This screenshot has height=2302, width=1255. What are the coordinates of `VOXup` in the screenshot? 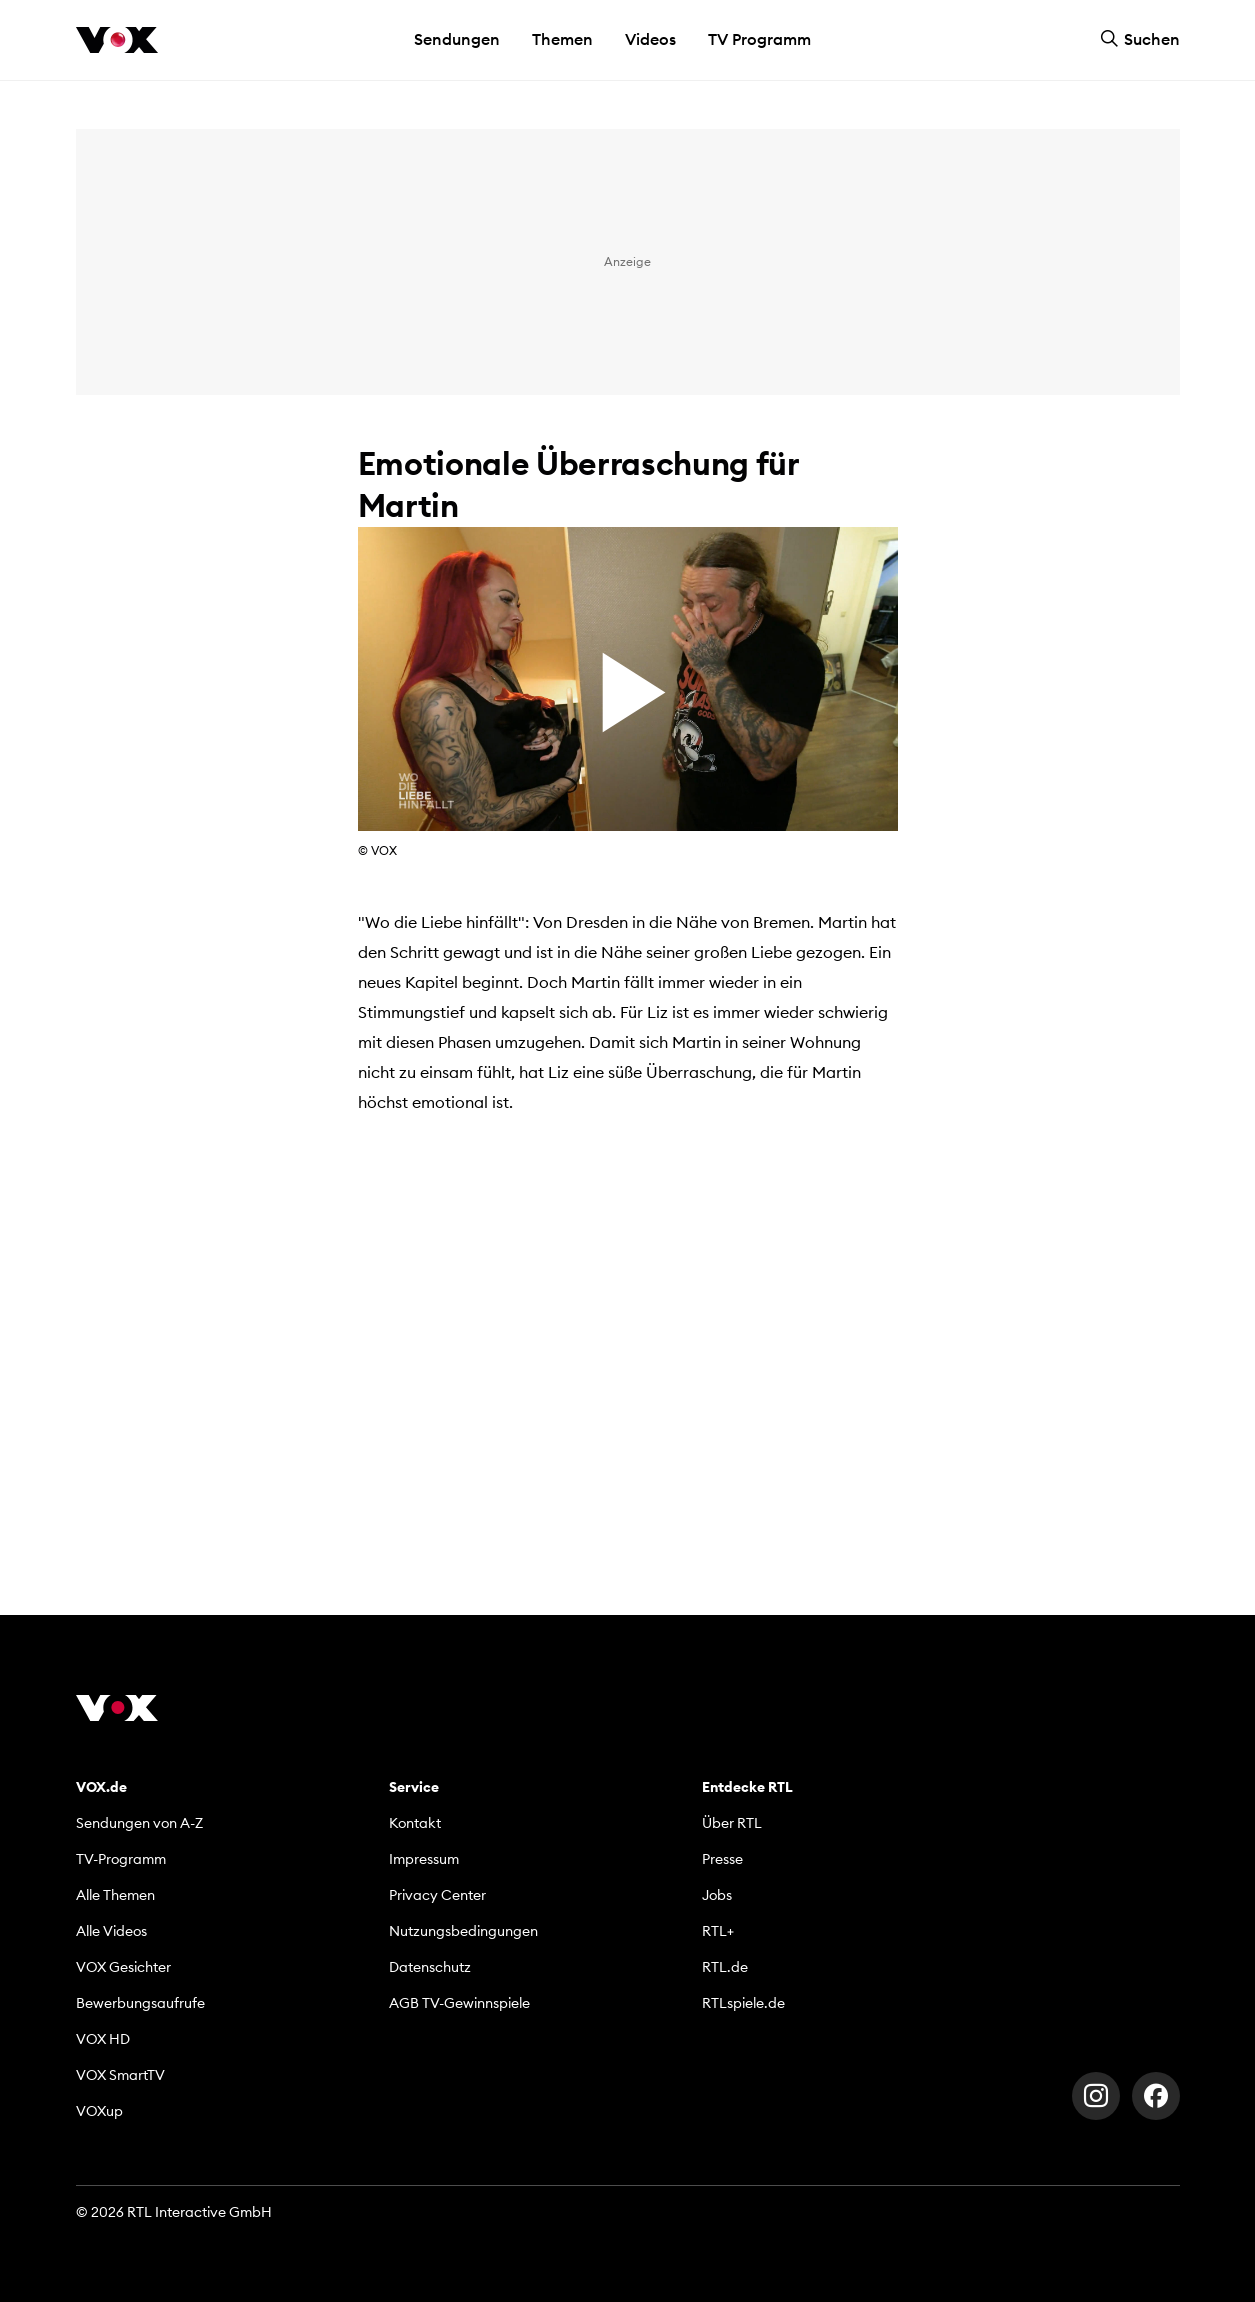 It's located at (99, 2111).